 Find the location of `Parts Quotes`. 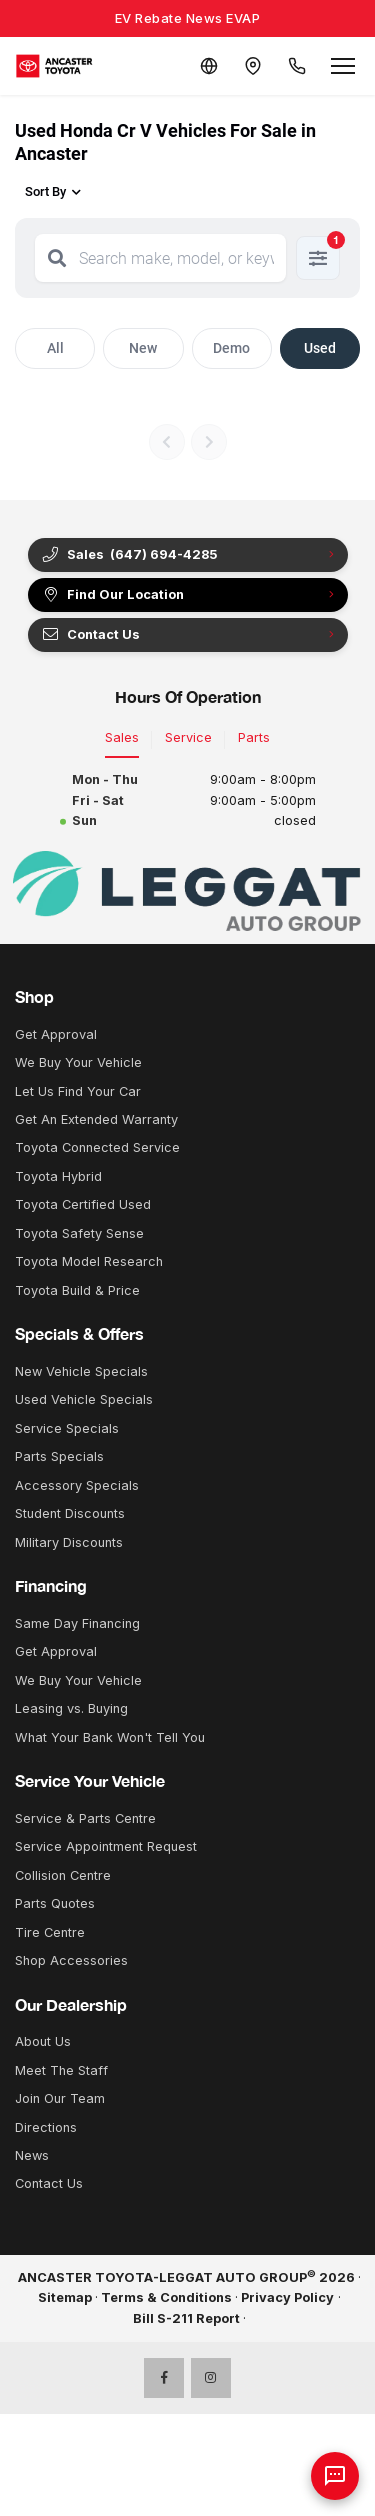

Parts Quotes is located at coordinates (55, 1903).